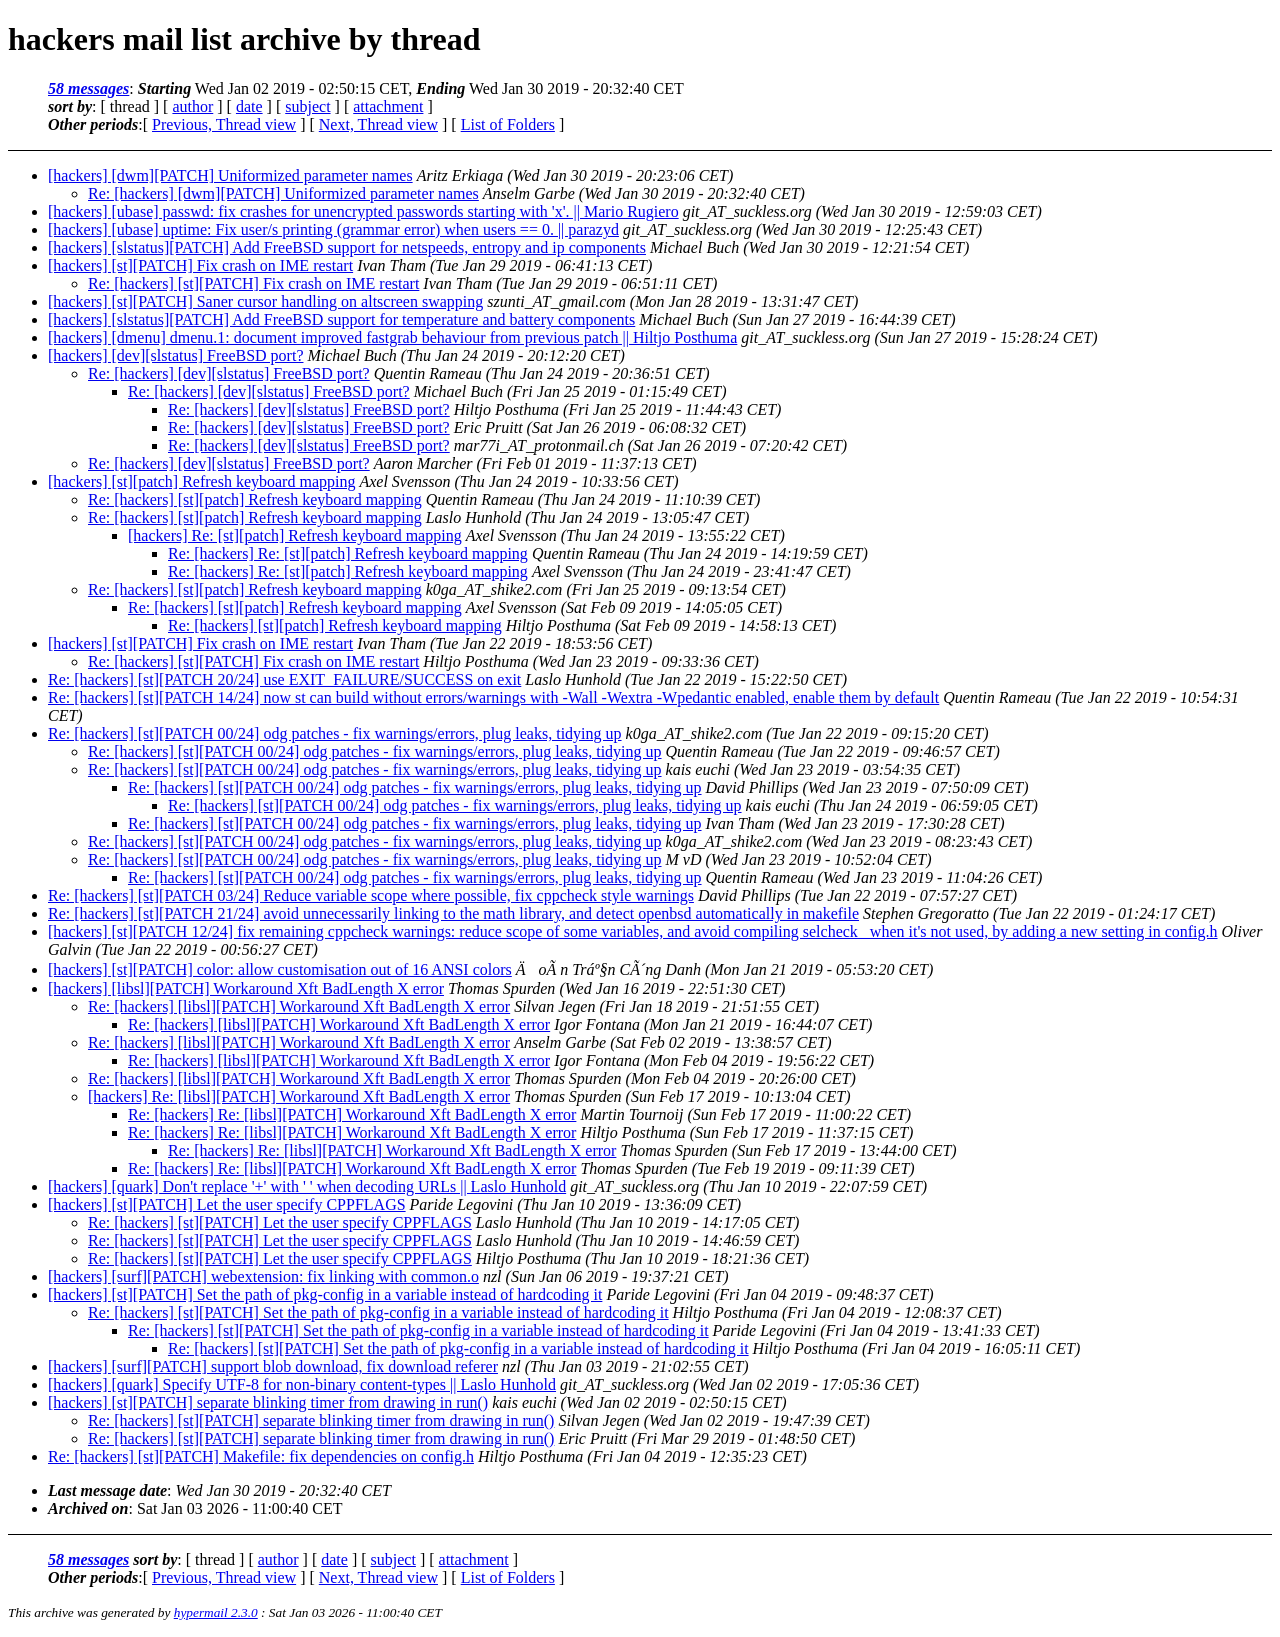 This screenshot has width=1280, height=1637. I want to click on Re: [hackers] [st][PATCH 00/24] odg patches - fix warnings/errors, plug leaks, tidying up, so click(335, 733).